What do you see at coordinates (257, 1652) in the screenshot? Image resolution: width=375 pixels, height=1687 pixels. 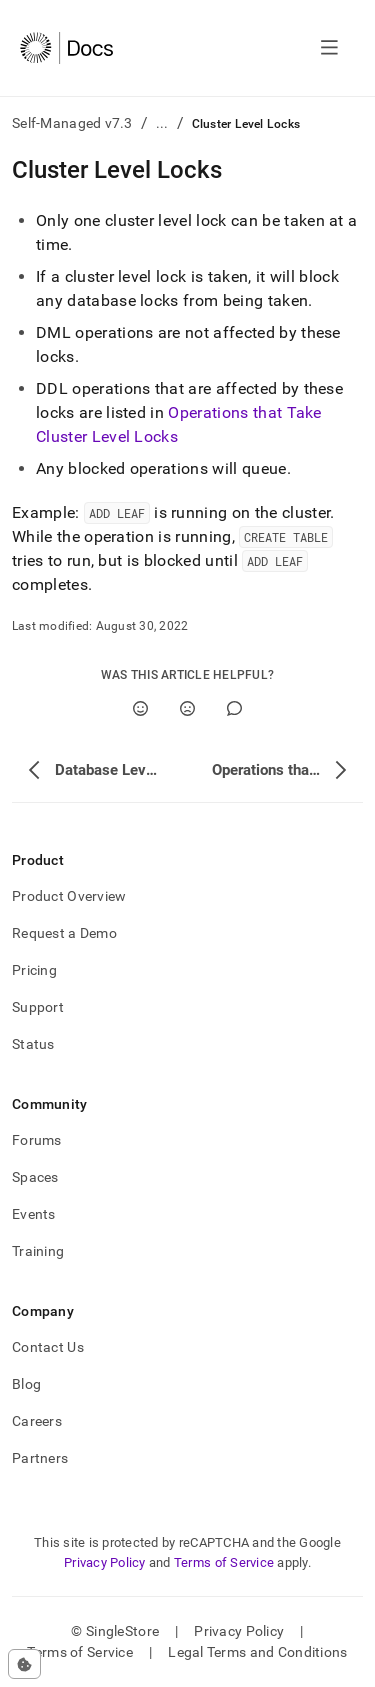 I see `Legal Terms and Conditions` at bounding box center [257, 1652].